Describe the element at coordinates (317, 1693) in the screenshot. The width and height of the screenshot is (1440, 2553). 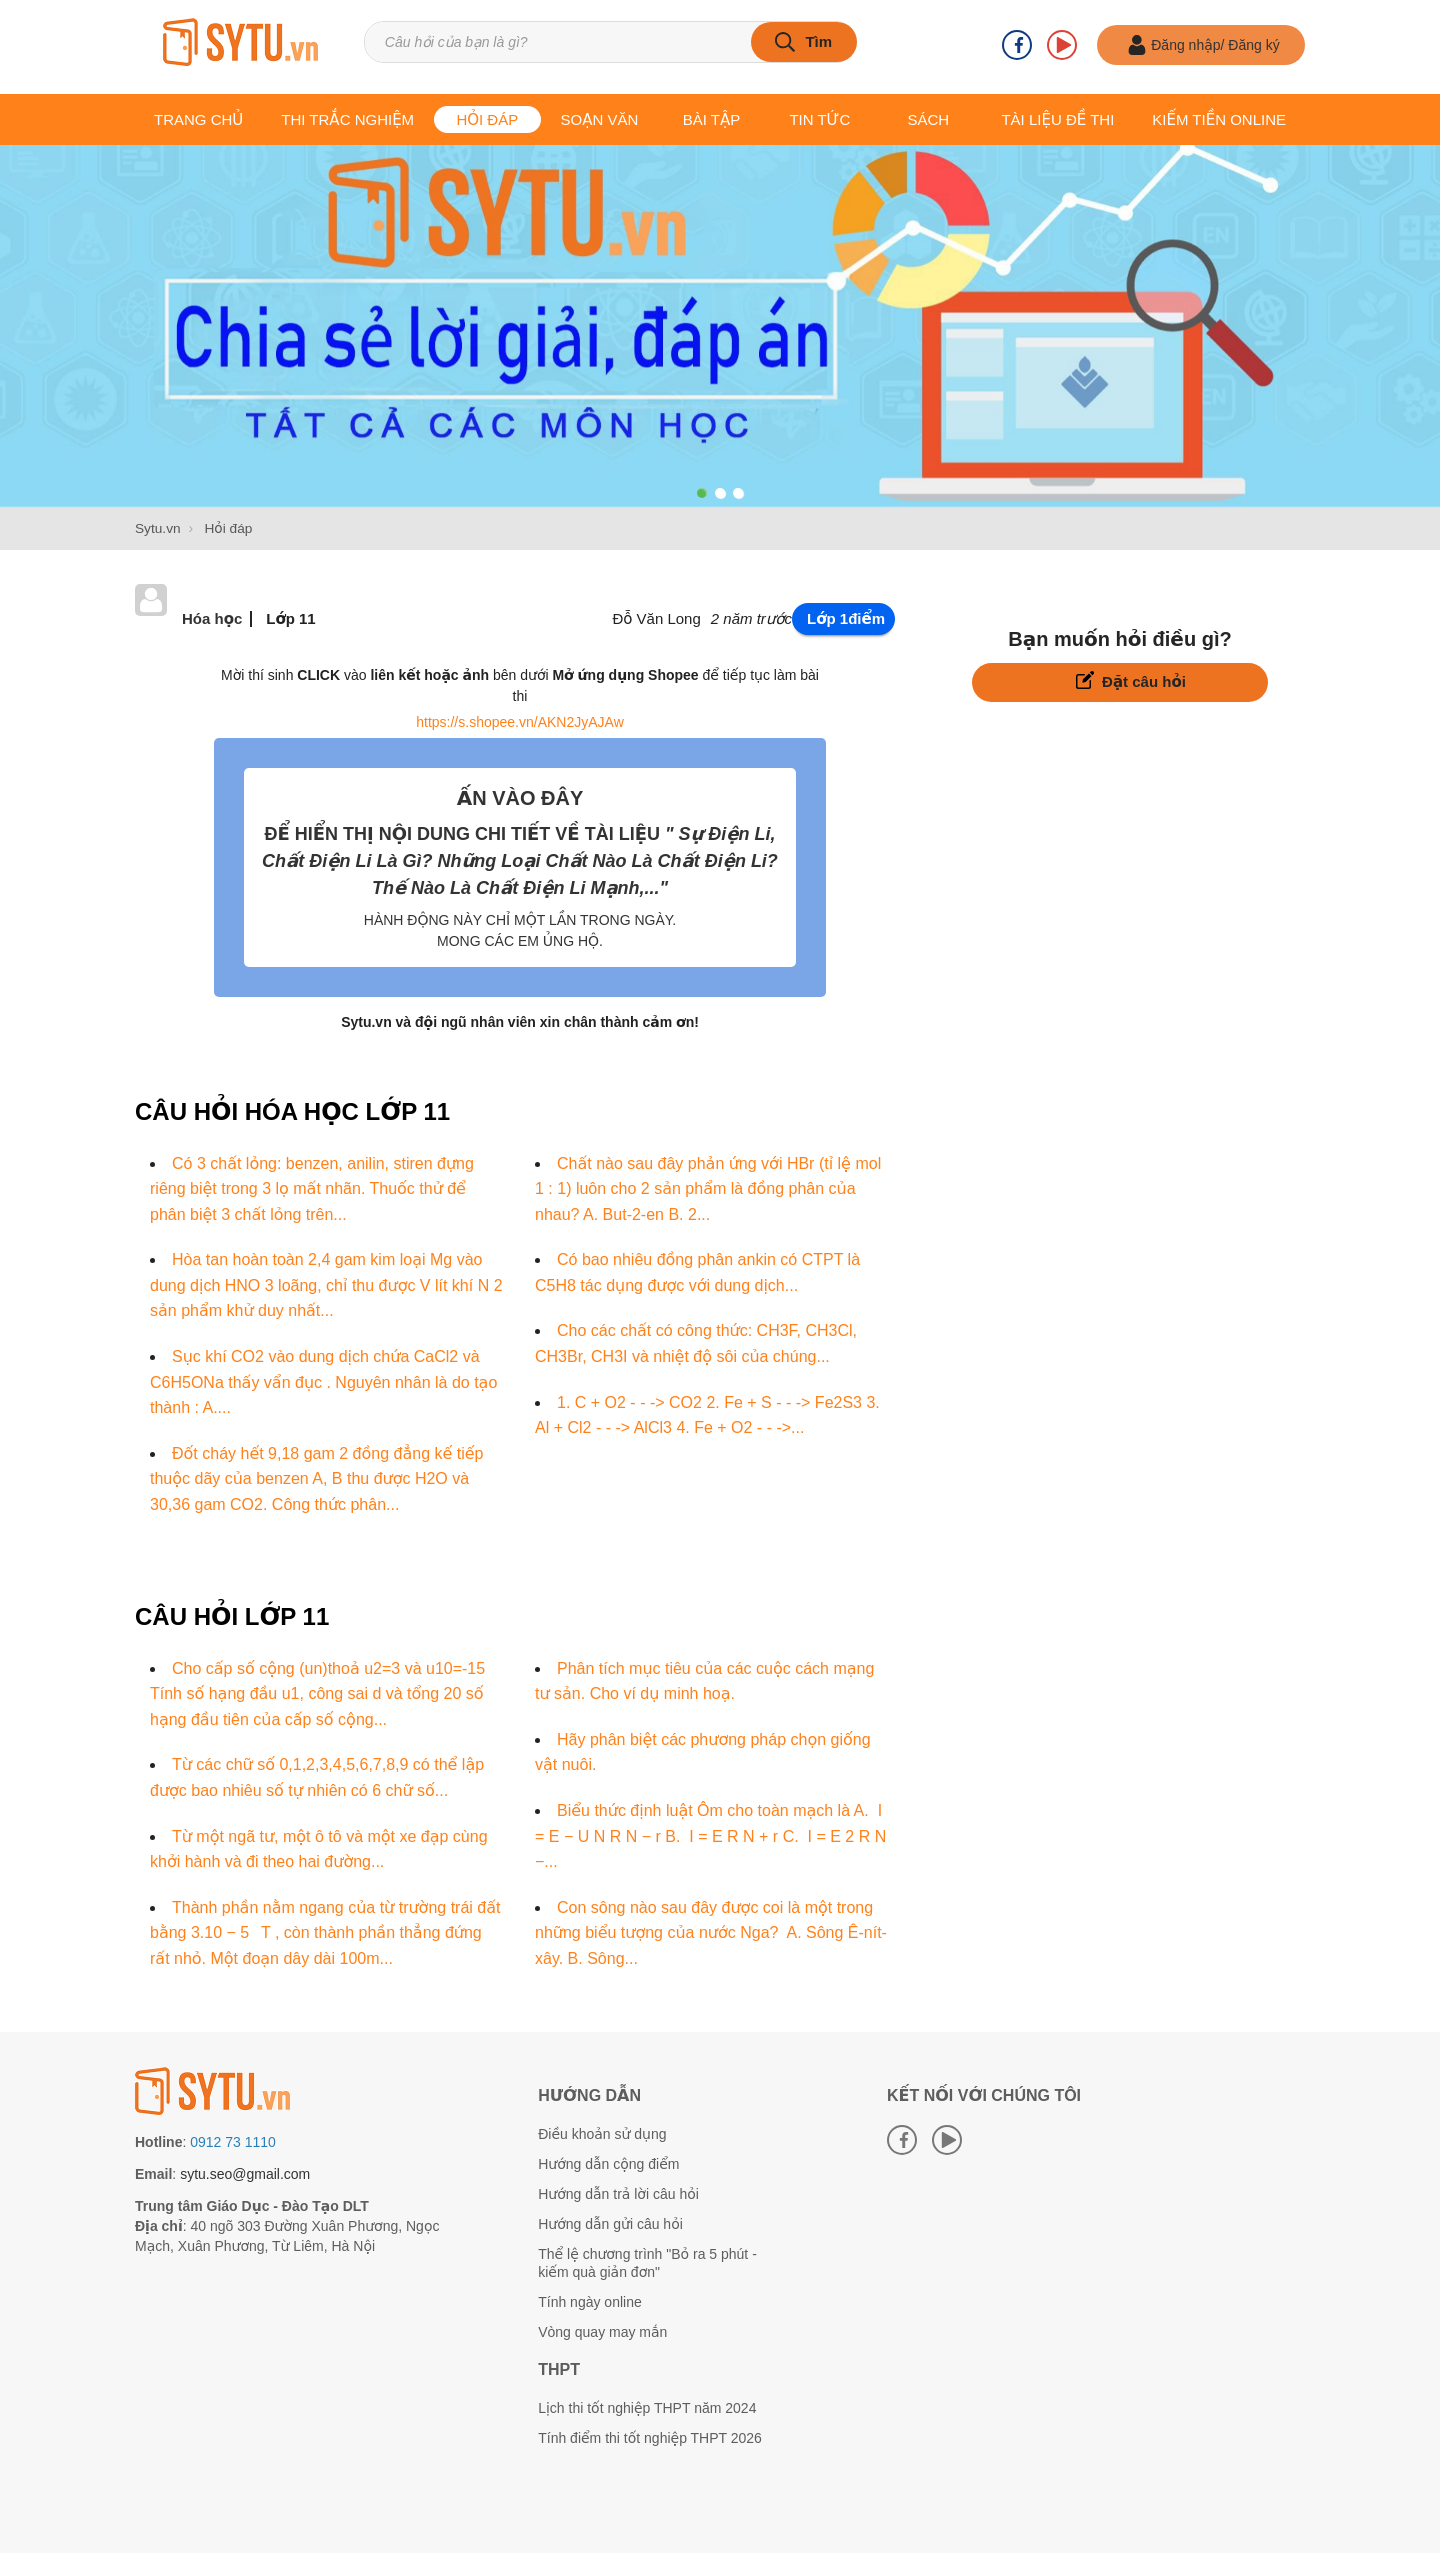
I see `Cho cấp số cộng (un)thoả u2=3 và u10=-15 Tính số hạng đầu u1, công sai d và tổng 20 số hạng đầu tiên của cấp số cộng...` at that location.